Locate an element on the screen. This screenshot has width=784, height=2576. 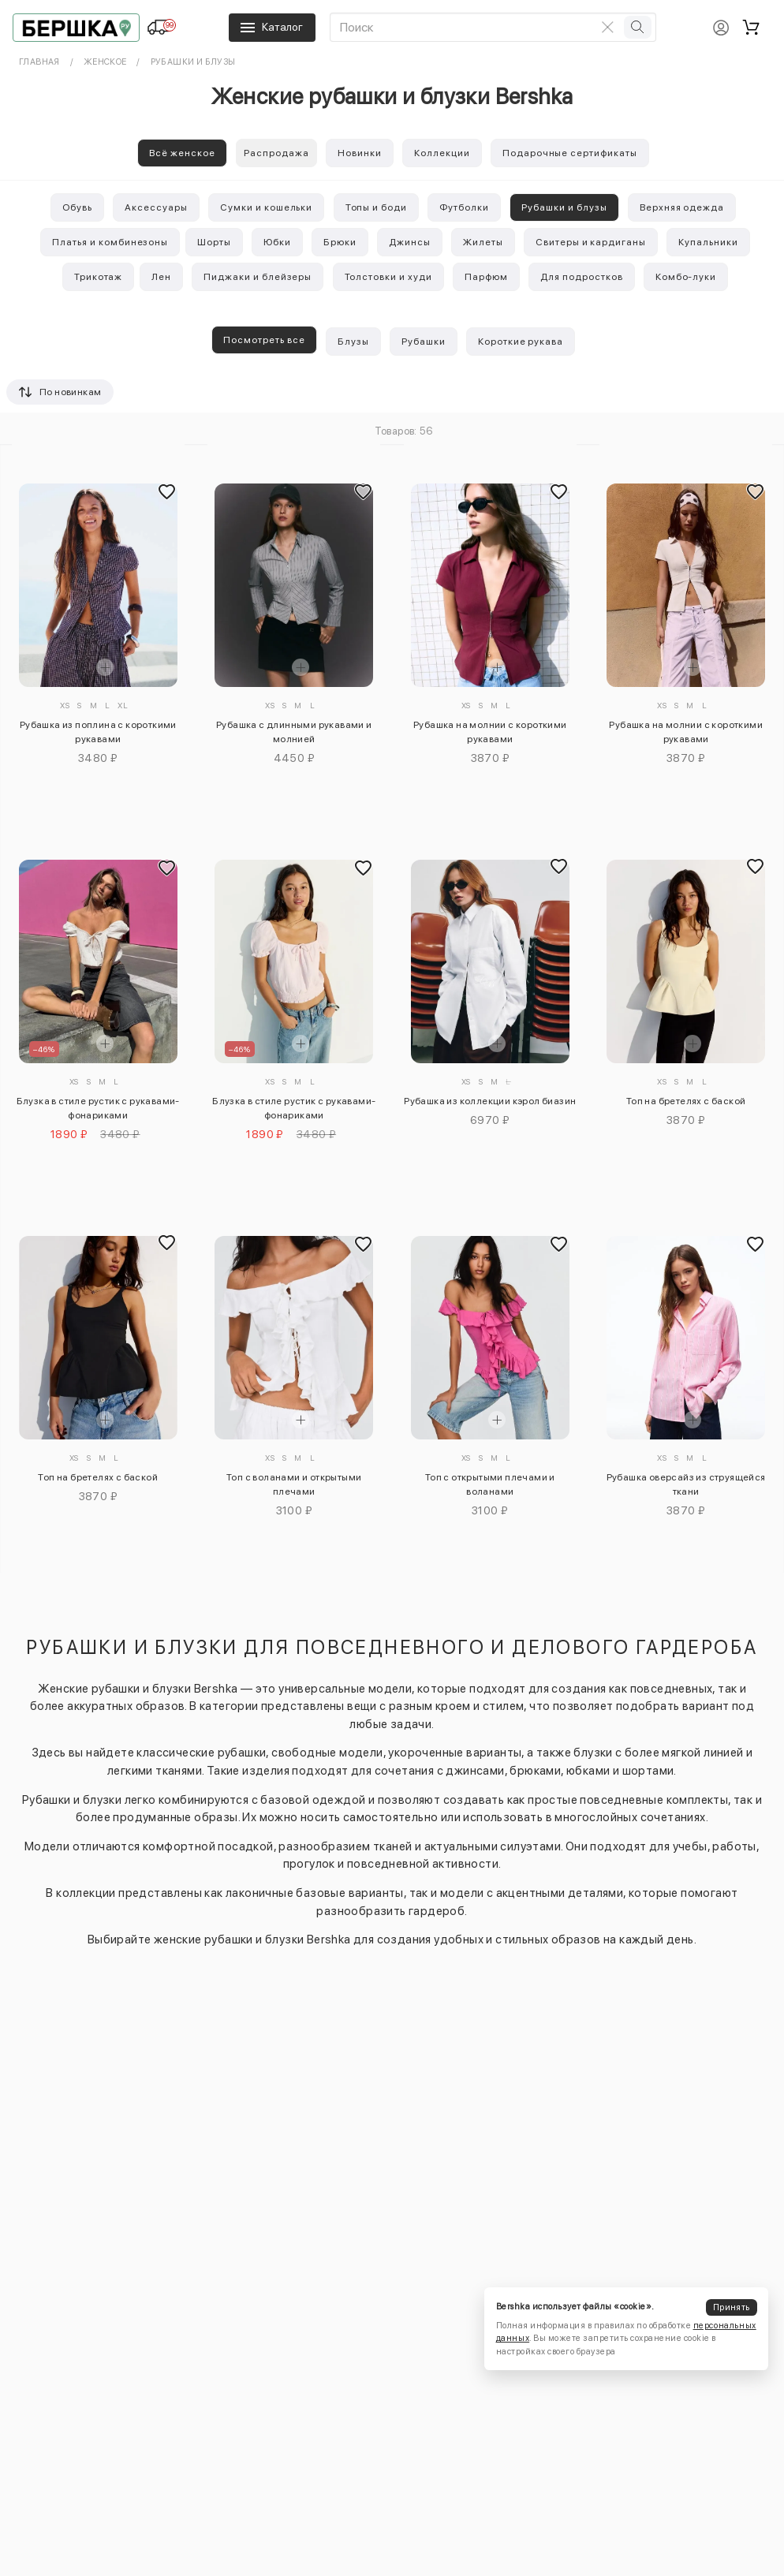
Топ на бретелях с баской is located at coordinates (686, 1101).